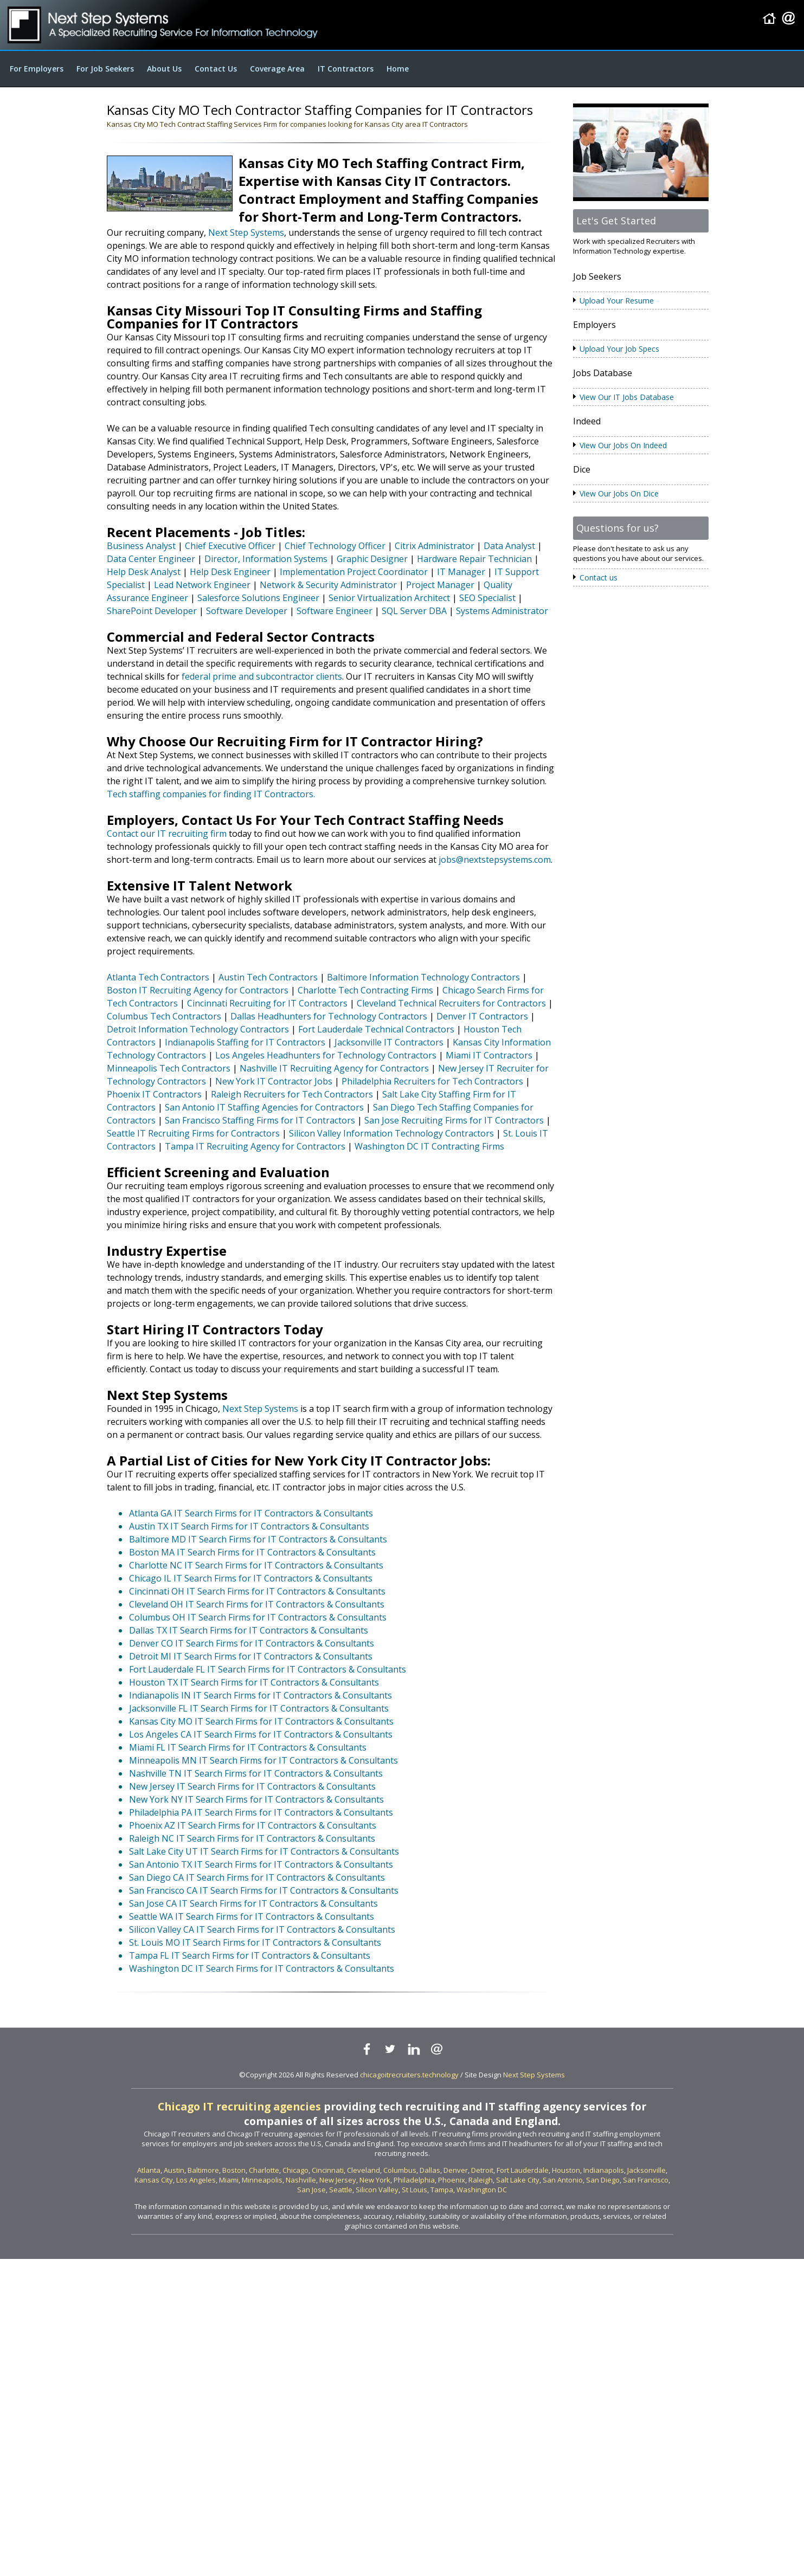  What do you see at coordinates (158, 977) in the screenshot?
I see `Atlanta Tech Contractors` at bounding box center [158, 977].